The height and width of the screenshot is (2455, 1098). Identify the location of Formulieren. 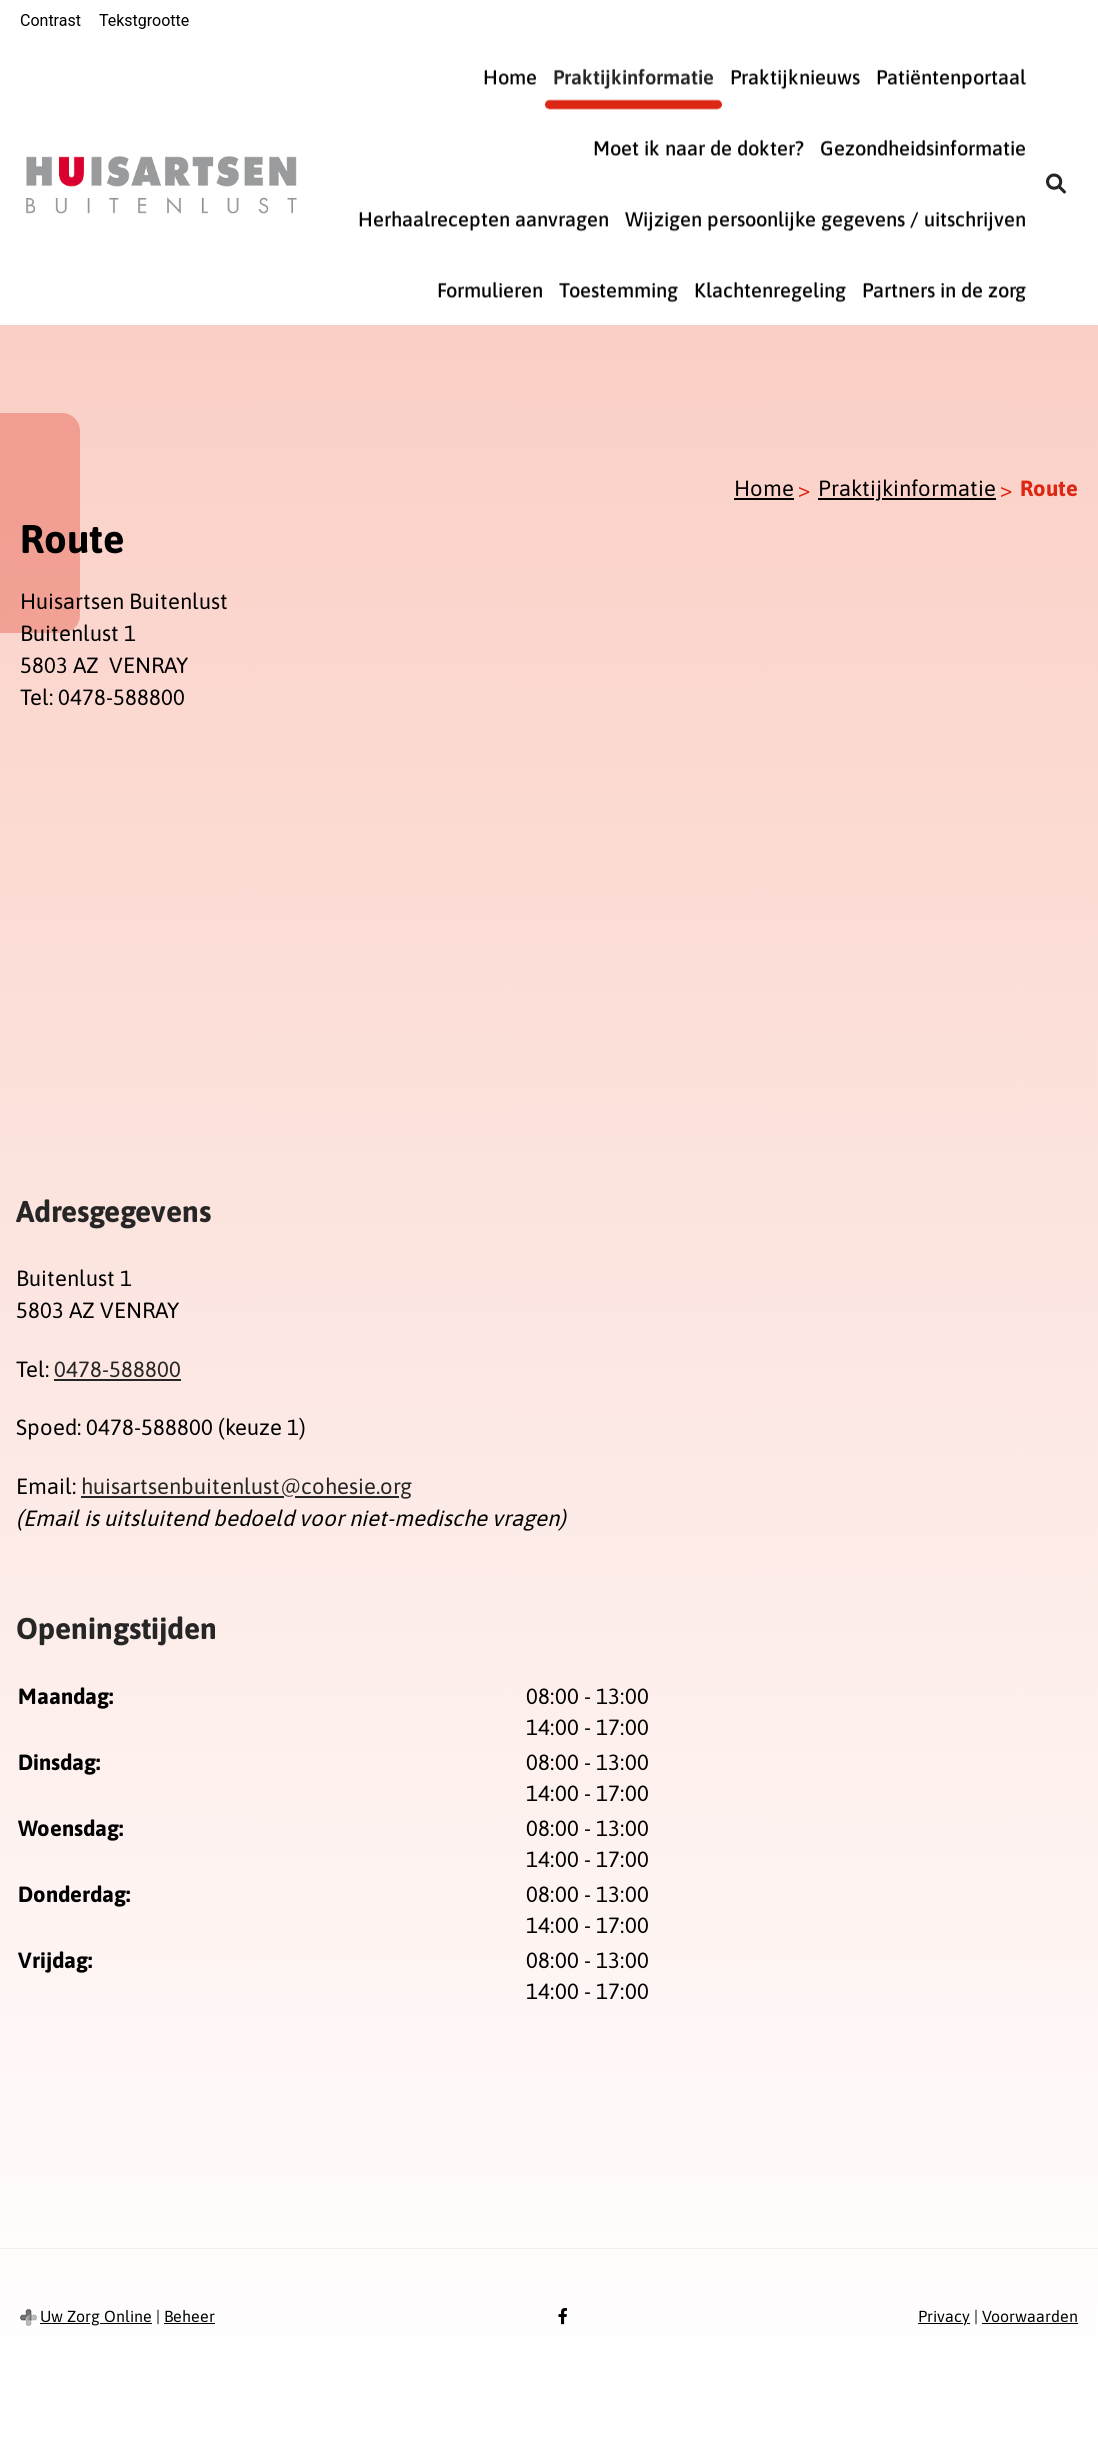
(490, 289).